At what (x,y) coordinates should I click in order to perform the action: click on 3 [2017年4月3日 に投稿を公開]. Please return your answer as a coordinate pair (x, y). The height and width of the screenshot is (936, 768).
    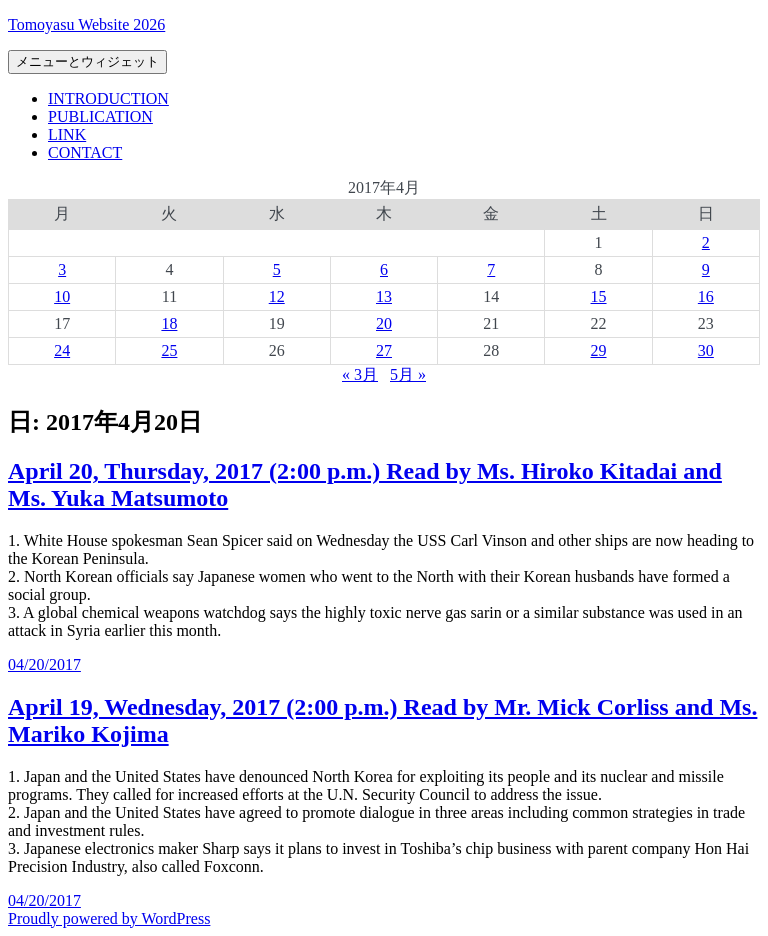
    Looking at the image, I should click on (62, 269).